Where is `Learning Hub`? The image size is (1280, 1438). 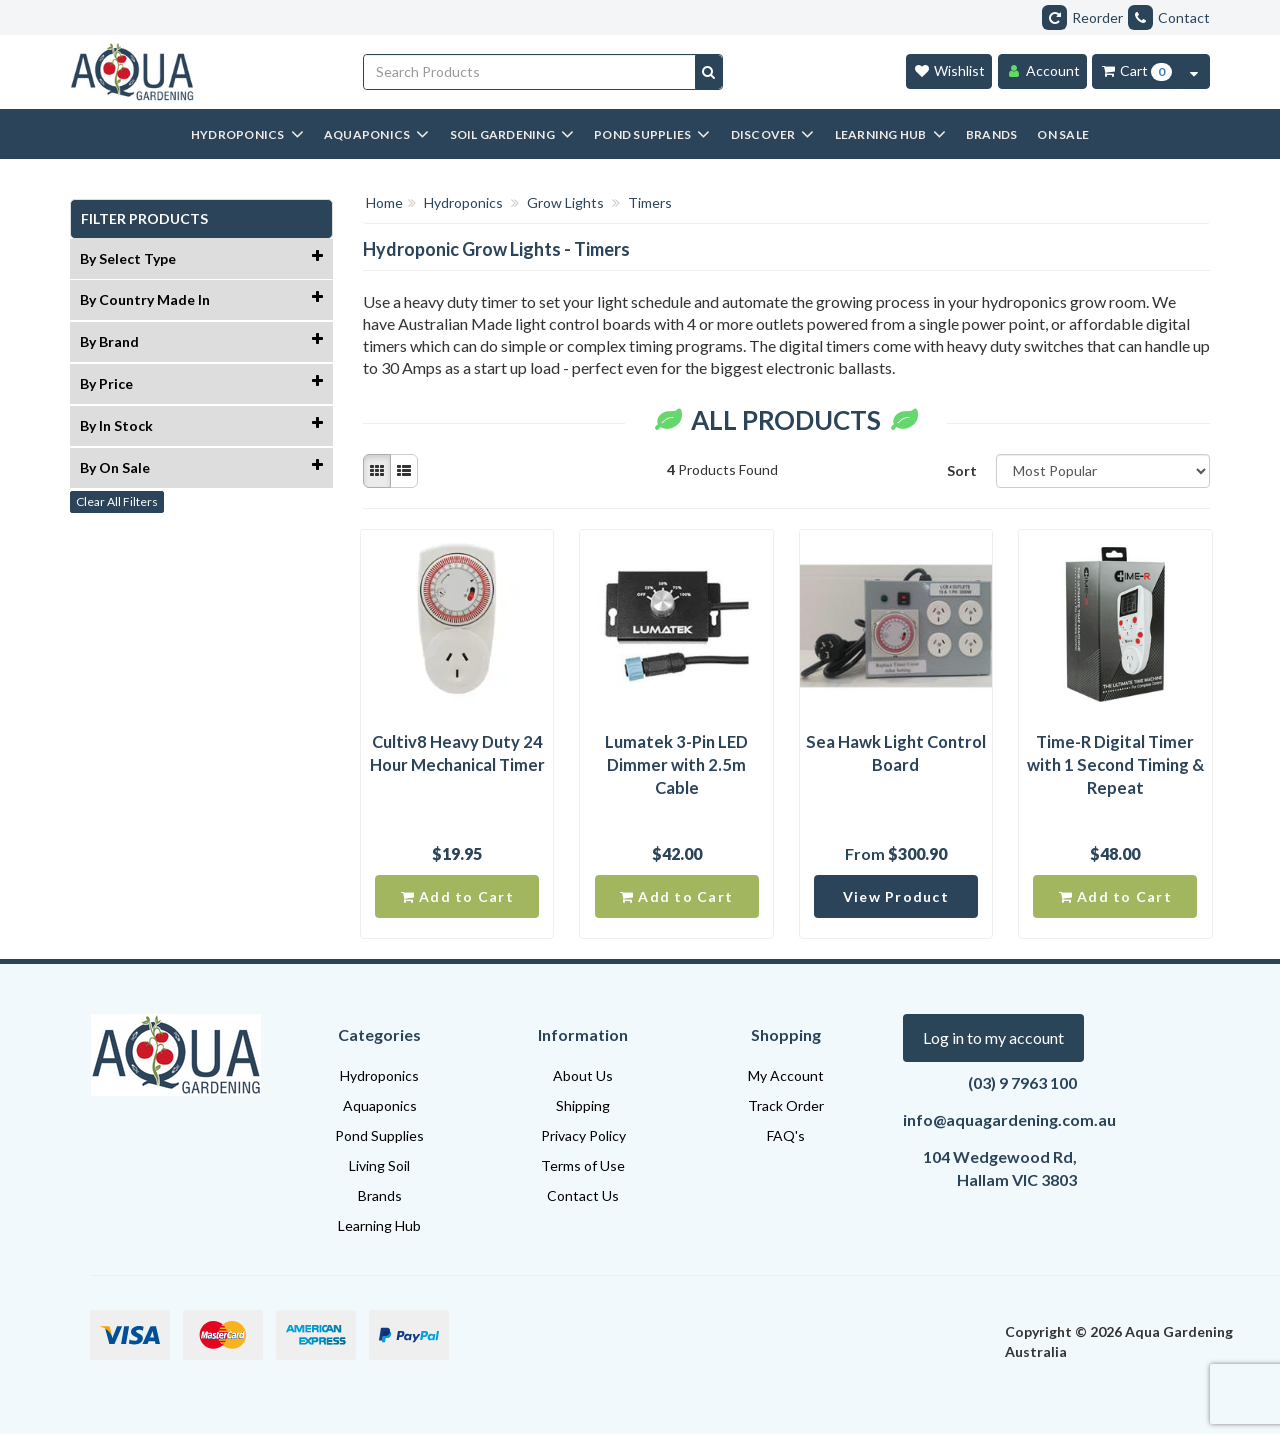 Learning Hub is located at coordinates (379, 1229).